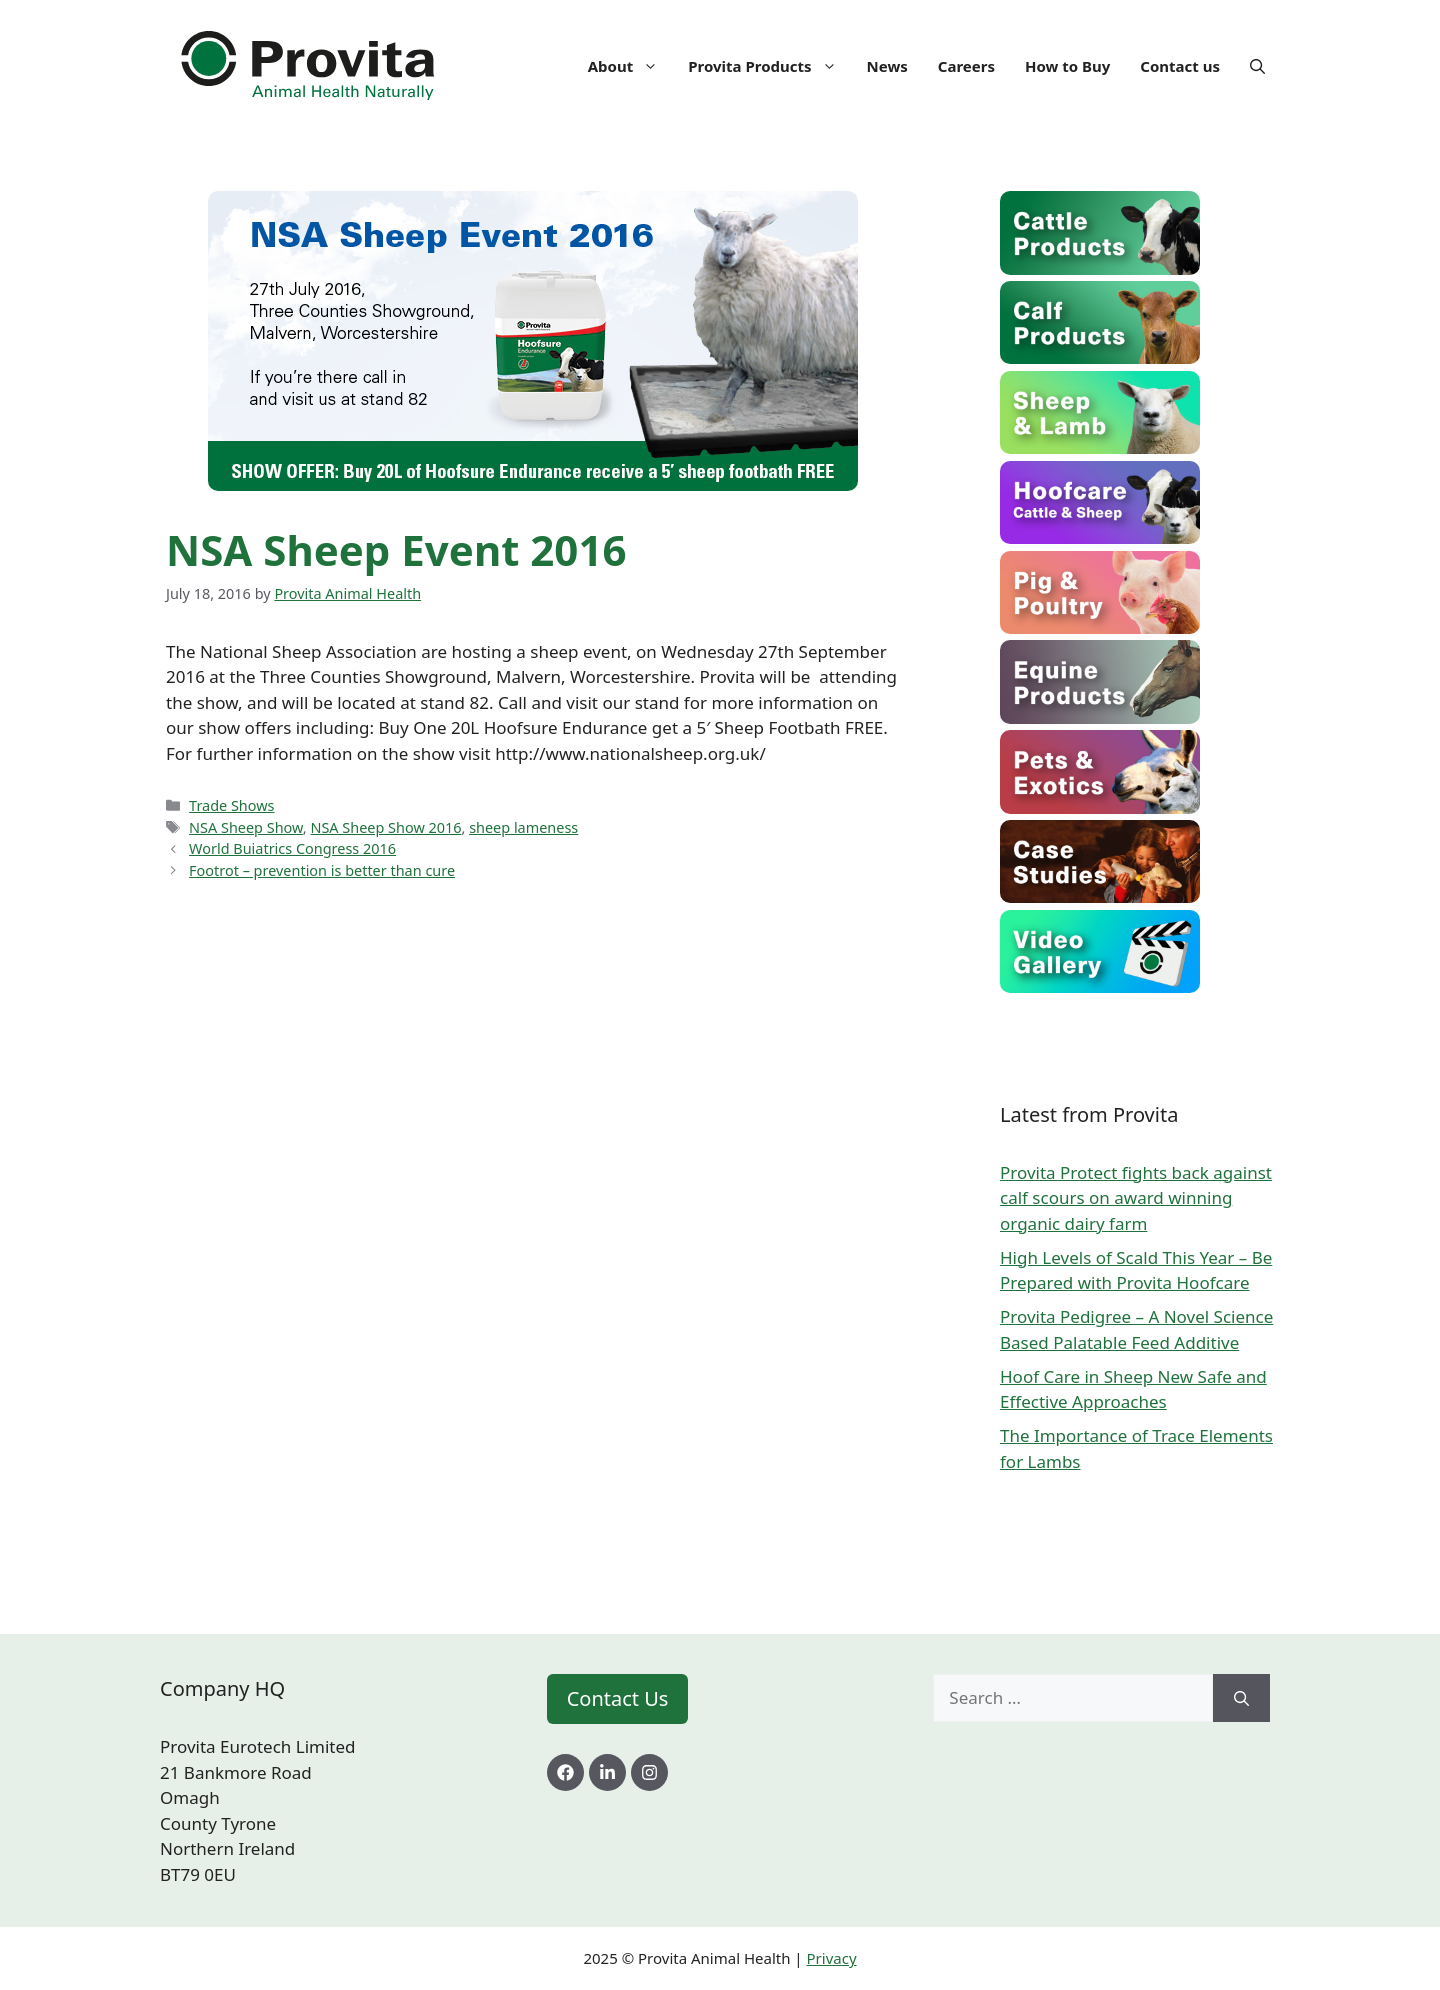 The image size is (1440, 1990). What do you see at coordinates (769, 66) in the screenshot?
I see `Provita Products` at bounding box center [769, 66].